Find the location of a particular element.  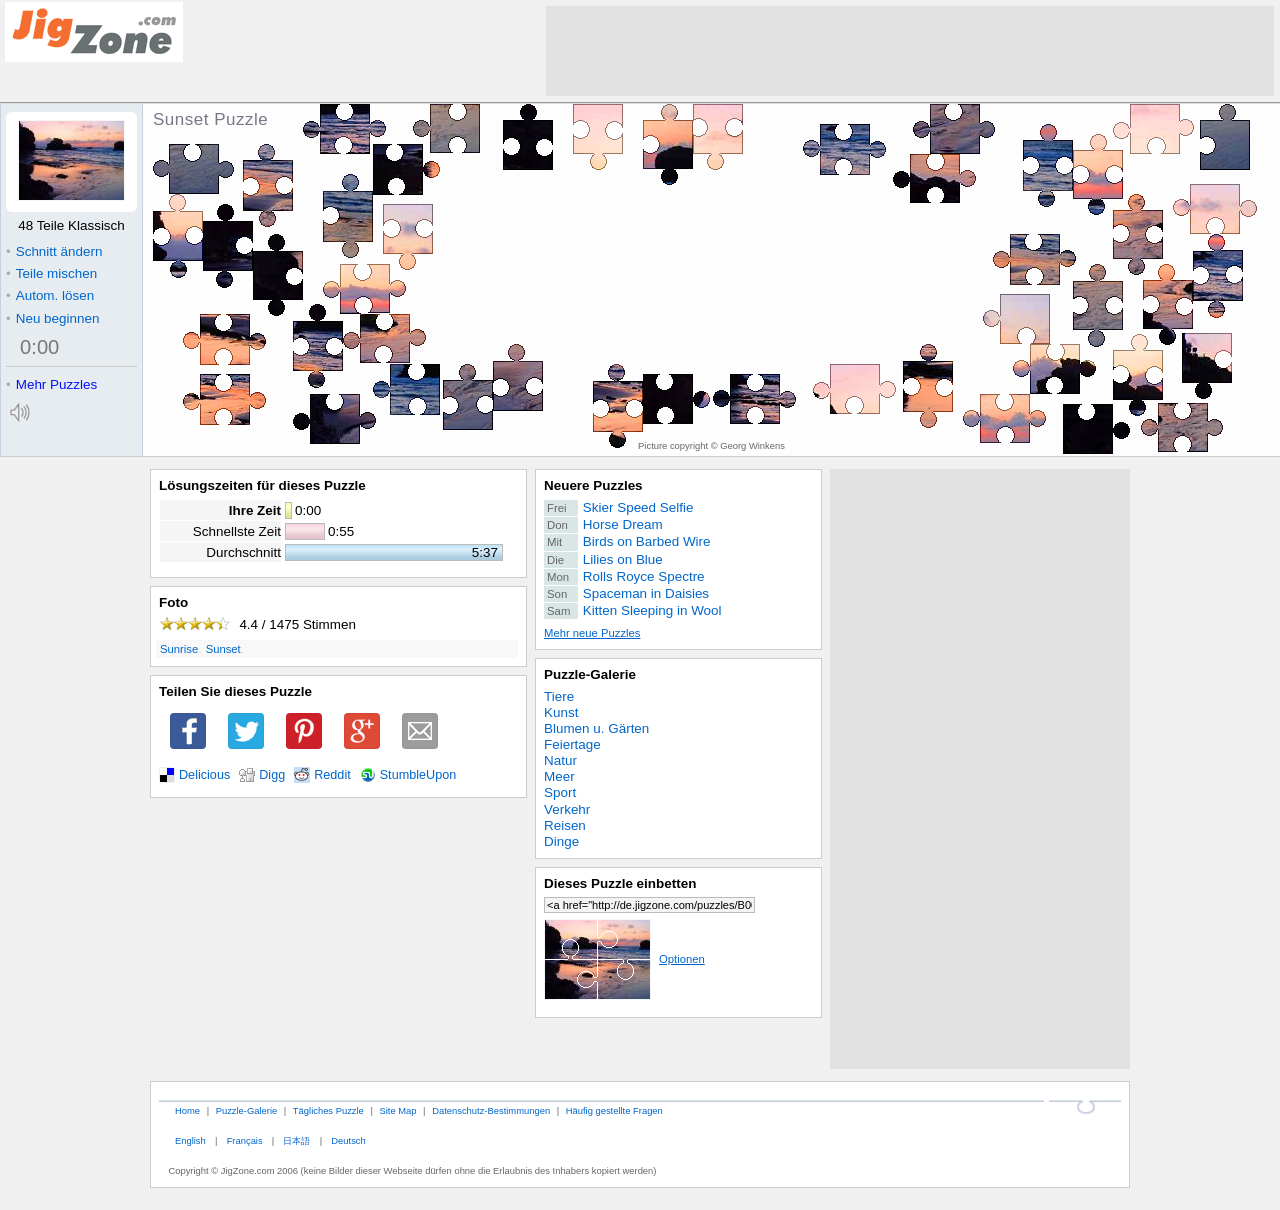

Neuere Puzzles is located at coordinates (593, 485).